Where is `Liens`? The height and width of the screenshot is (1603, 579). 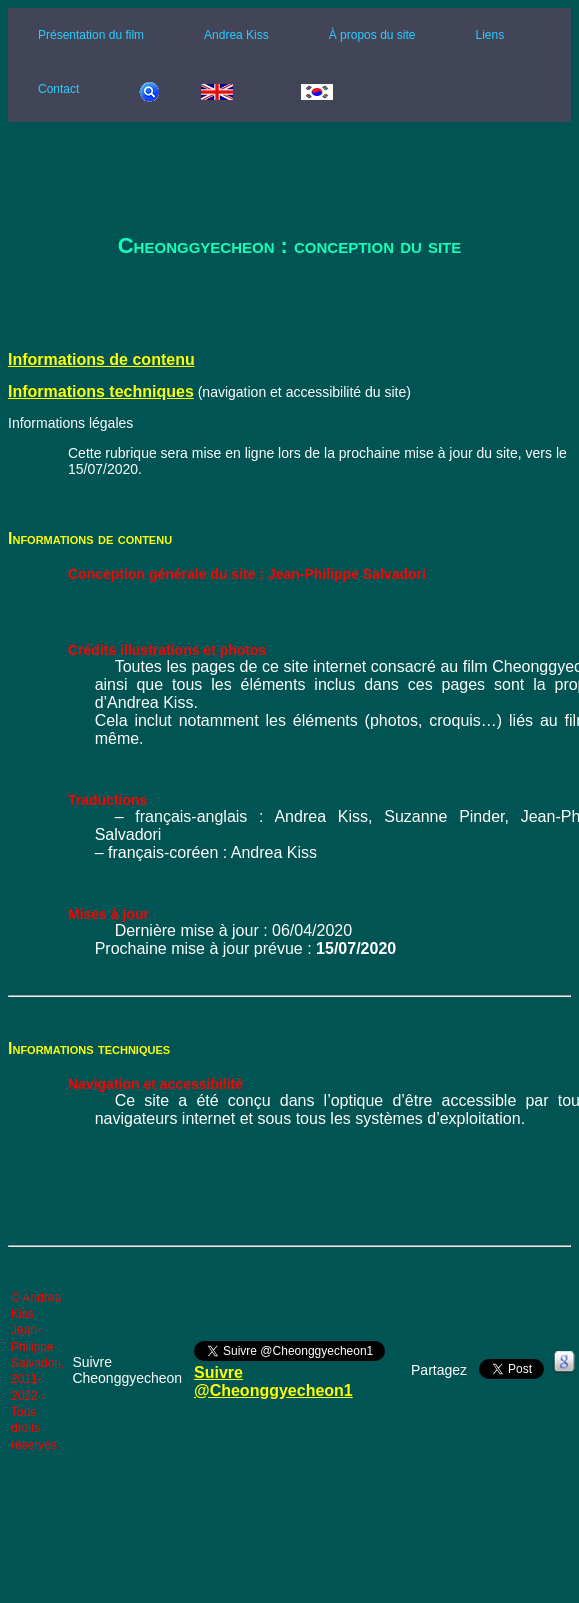
Liens is located at coordinates (489, 35).